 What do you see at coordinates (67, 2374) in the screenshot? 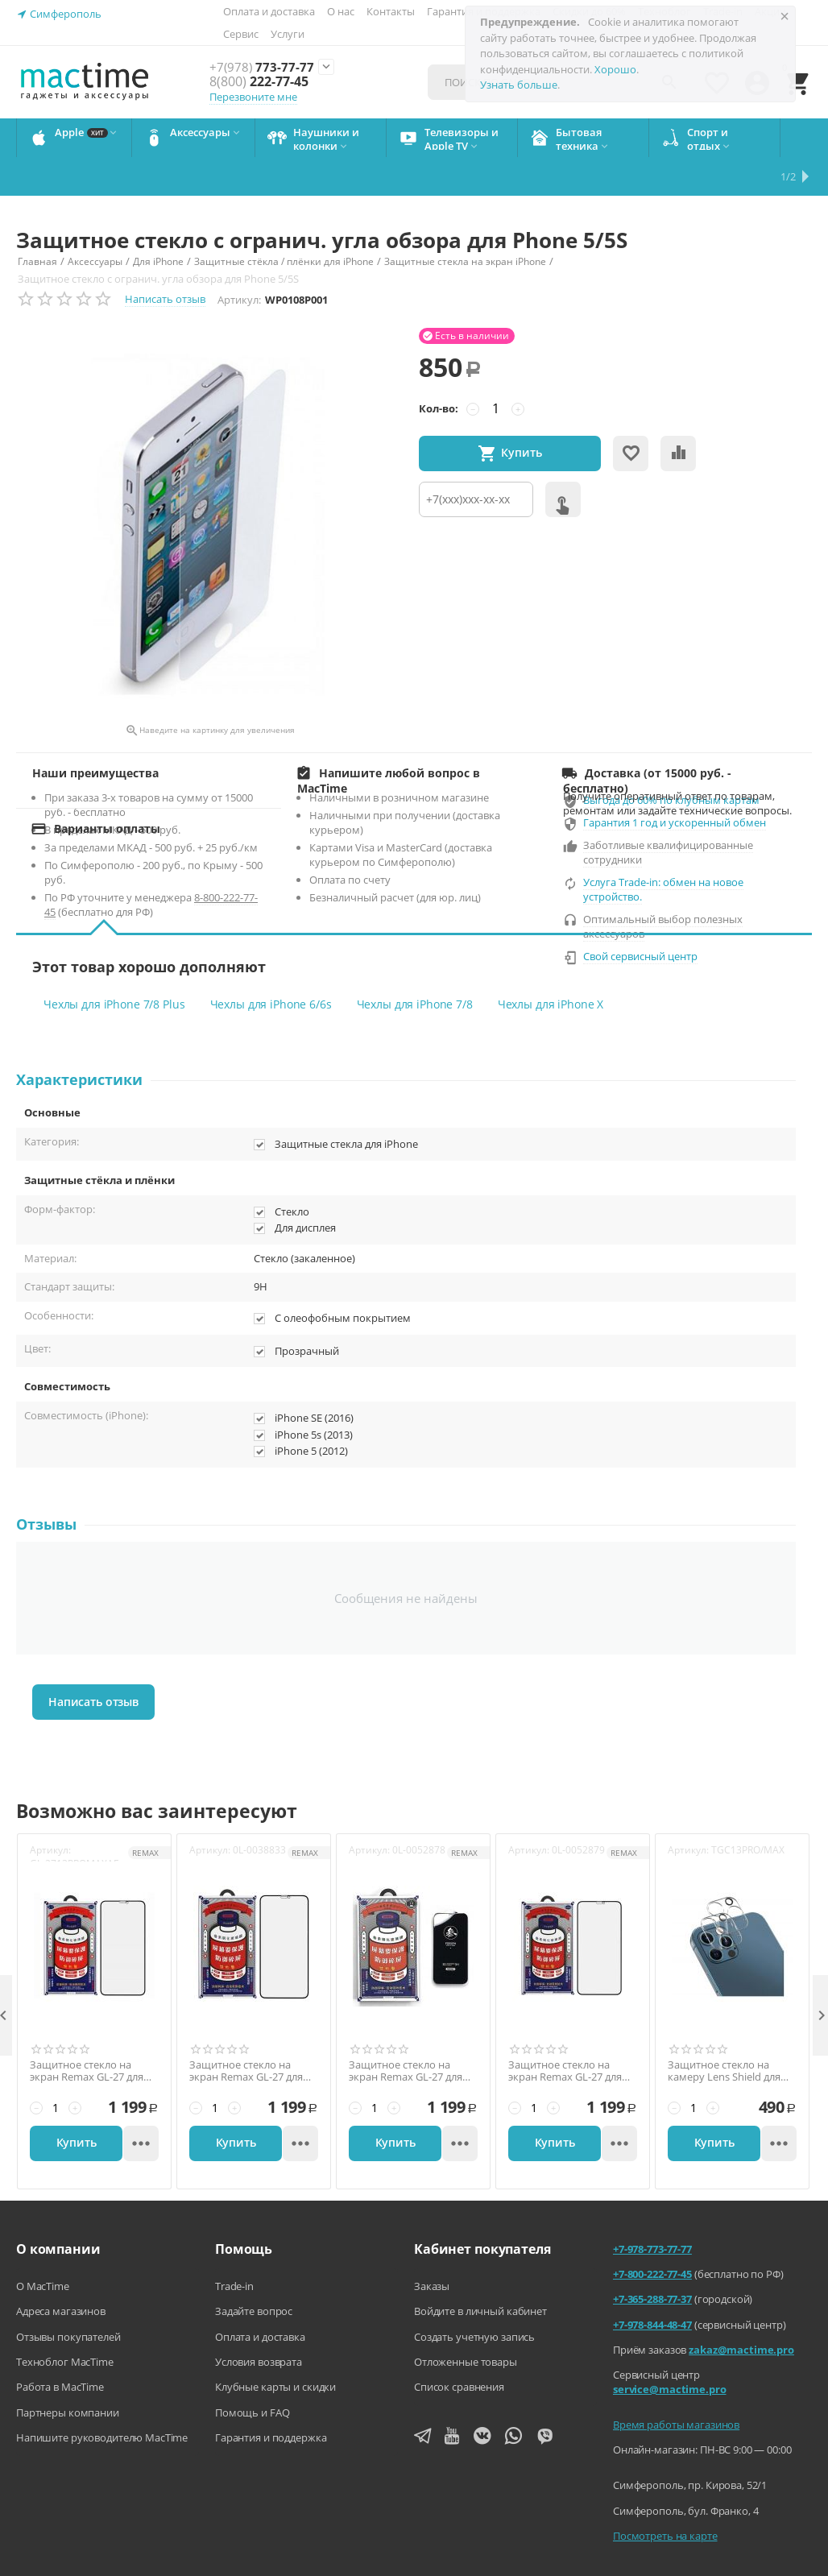
I see `Партнеры компании` at bounding box center [67, 2374].